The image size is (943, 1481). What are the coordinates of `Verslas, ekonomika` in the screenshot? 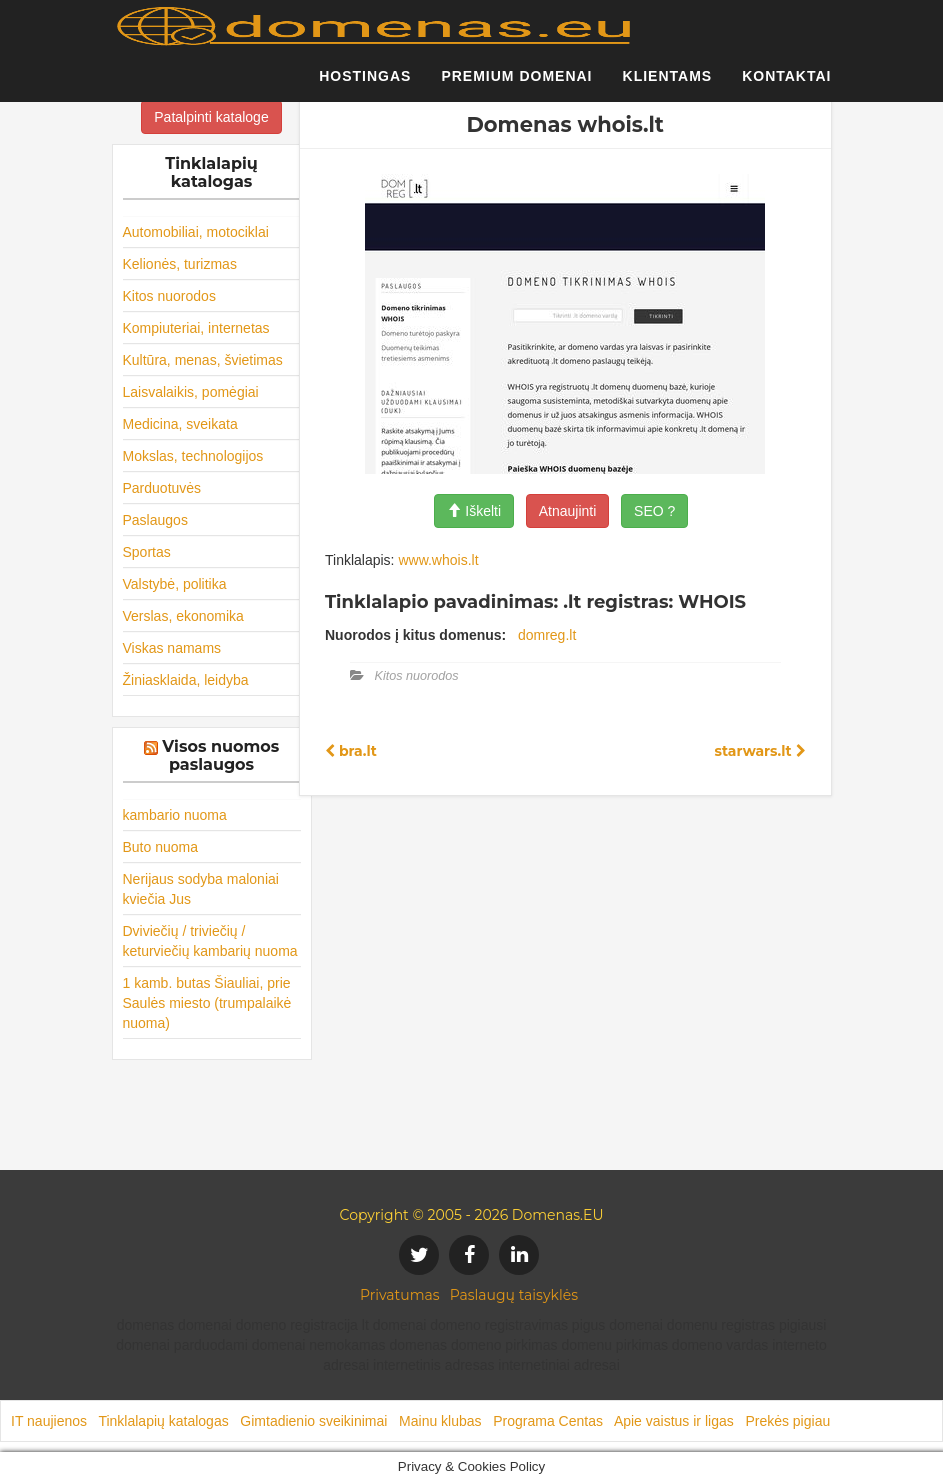 It's located at (183, 616).